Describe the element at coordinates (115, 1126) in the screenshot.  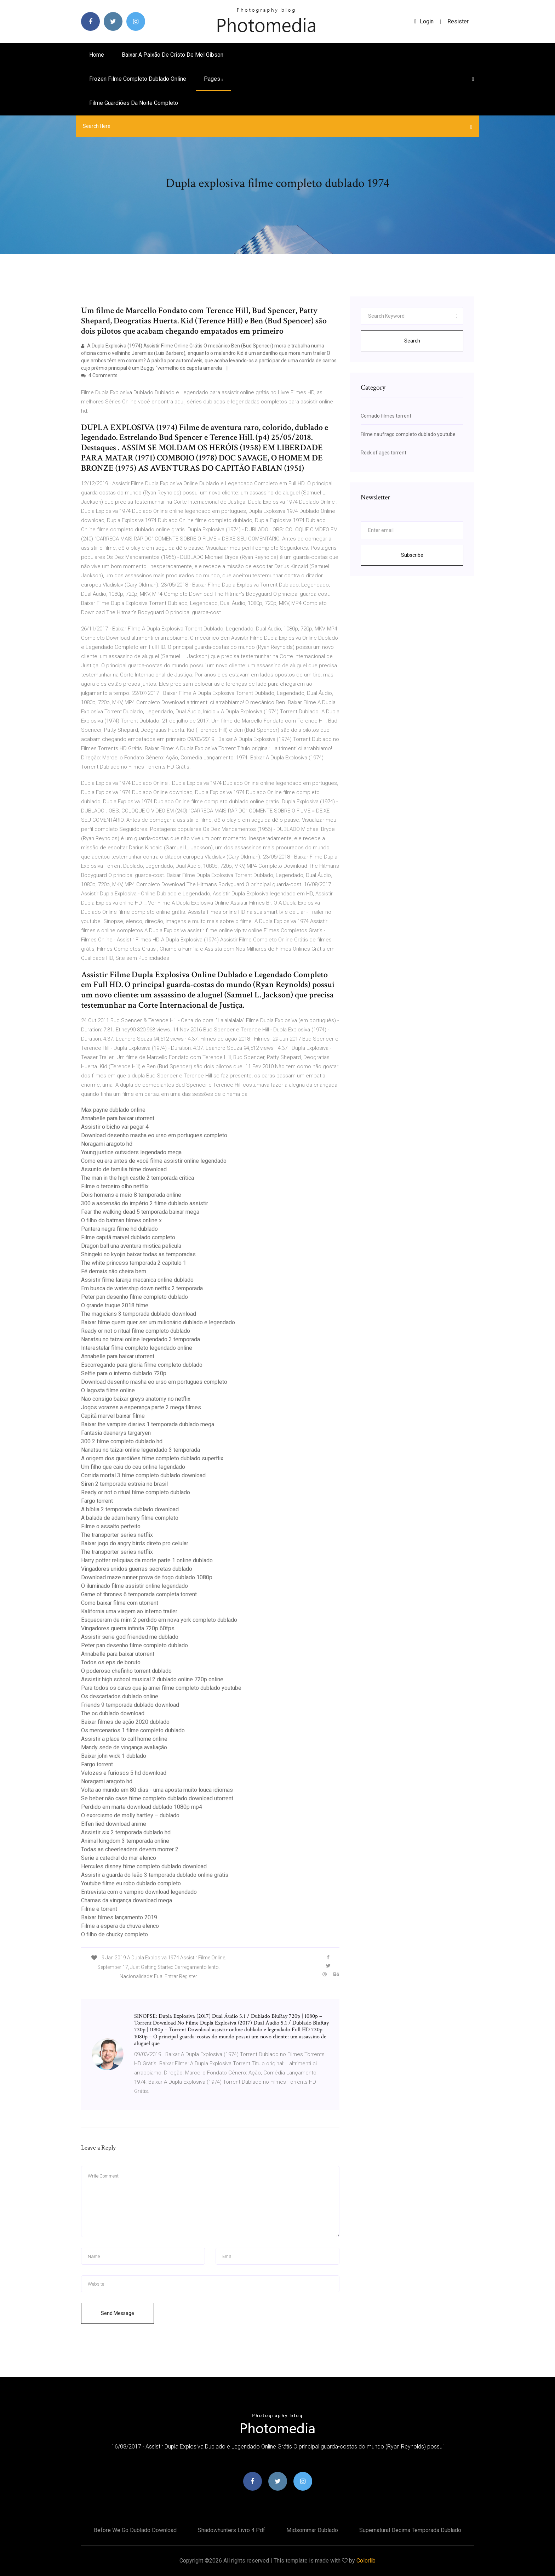
I see `Assistir o bicho vai pegar 4` at that location.